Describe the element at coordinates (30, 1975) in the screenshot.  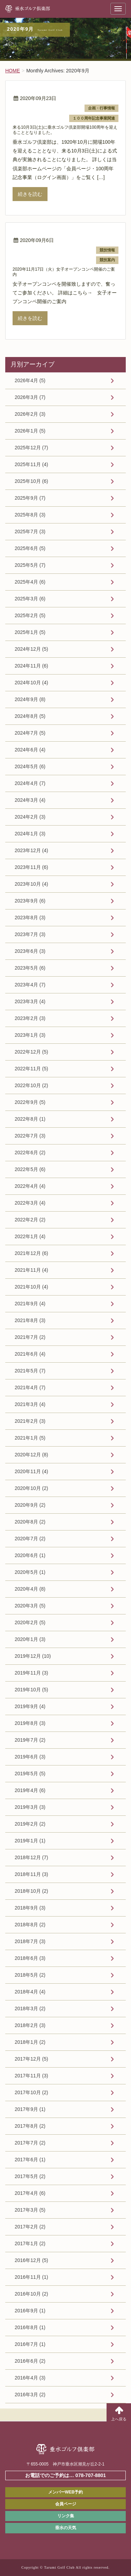
I see `2018年5月 (2)` at that location.